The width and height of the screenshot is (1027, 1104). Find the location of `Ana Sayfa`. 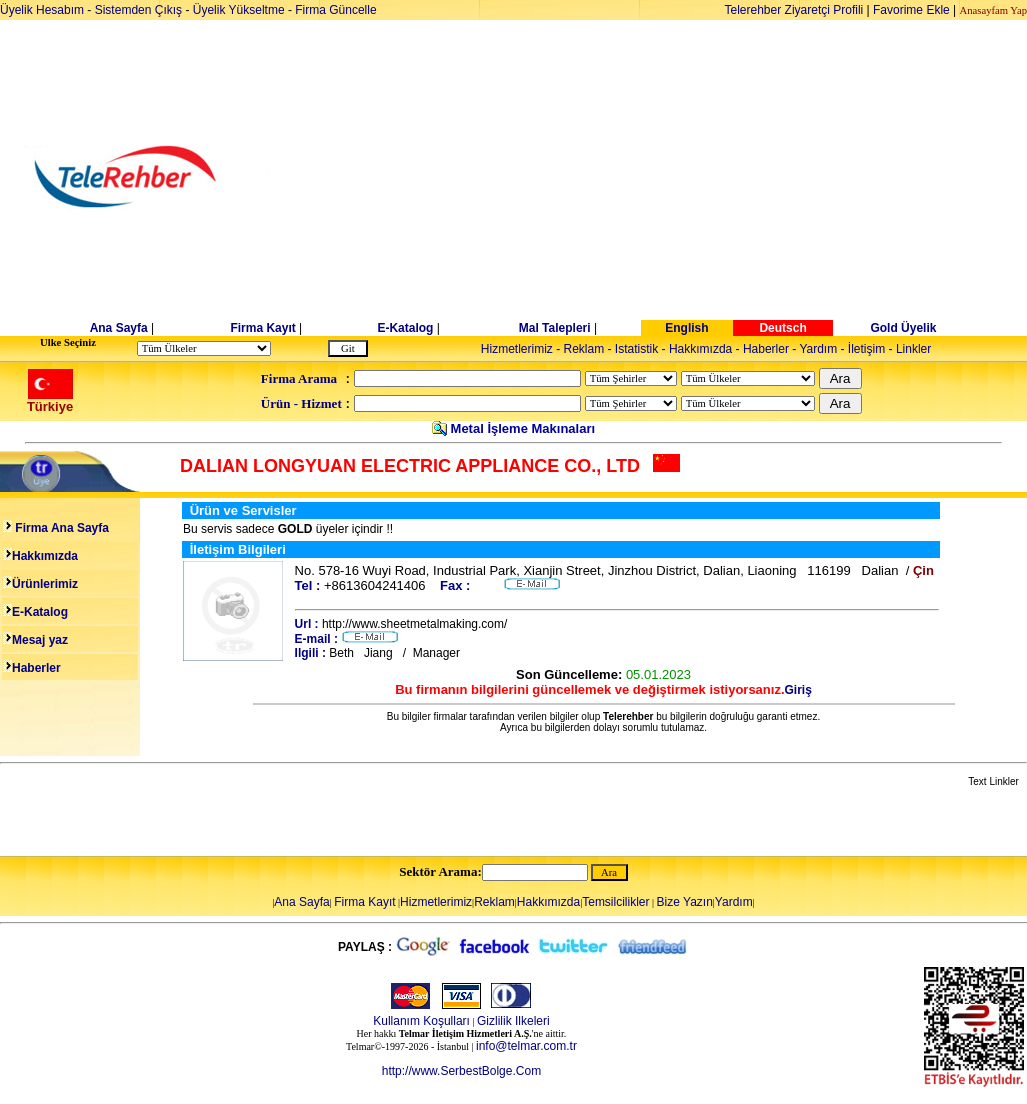

Ana Sayfa is located at coordinates (119, 328).